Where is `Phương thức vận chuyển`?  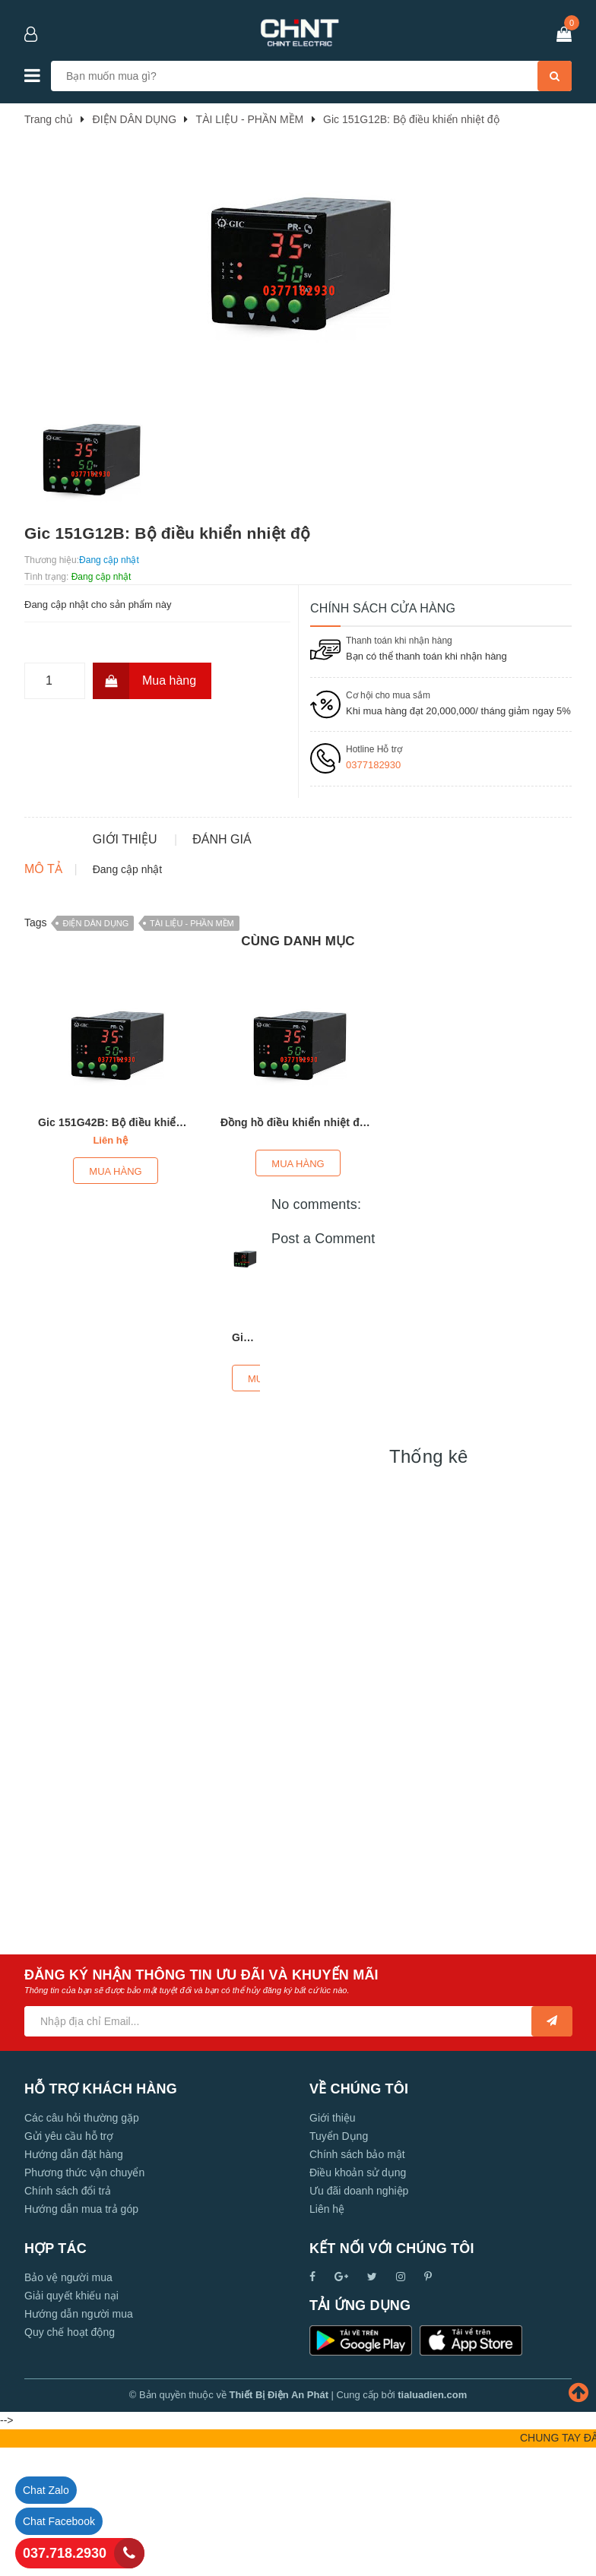 Phương thức vận chuyển is located at coordinates (84, 2295).